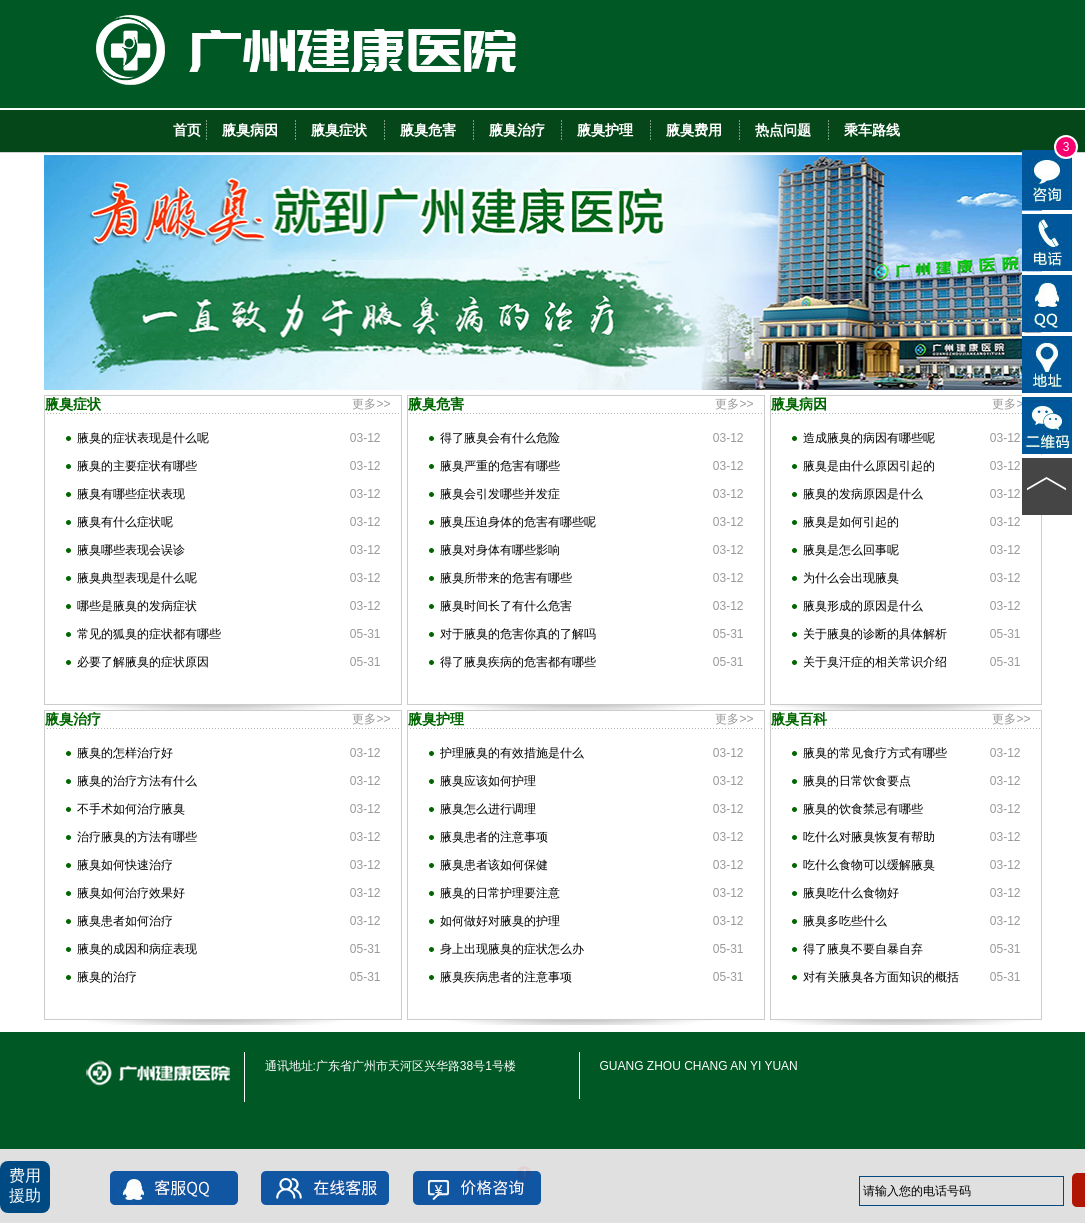  What do you see at coordinates (869, 837) in the screenshot?
I see `吃什么对腋臭恢复有帮助` at bounding box center [869, 837].